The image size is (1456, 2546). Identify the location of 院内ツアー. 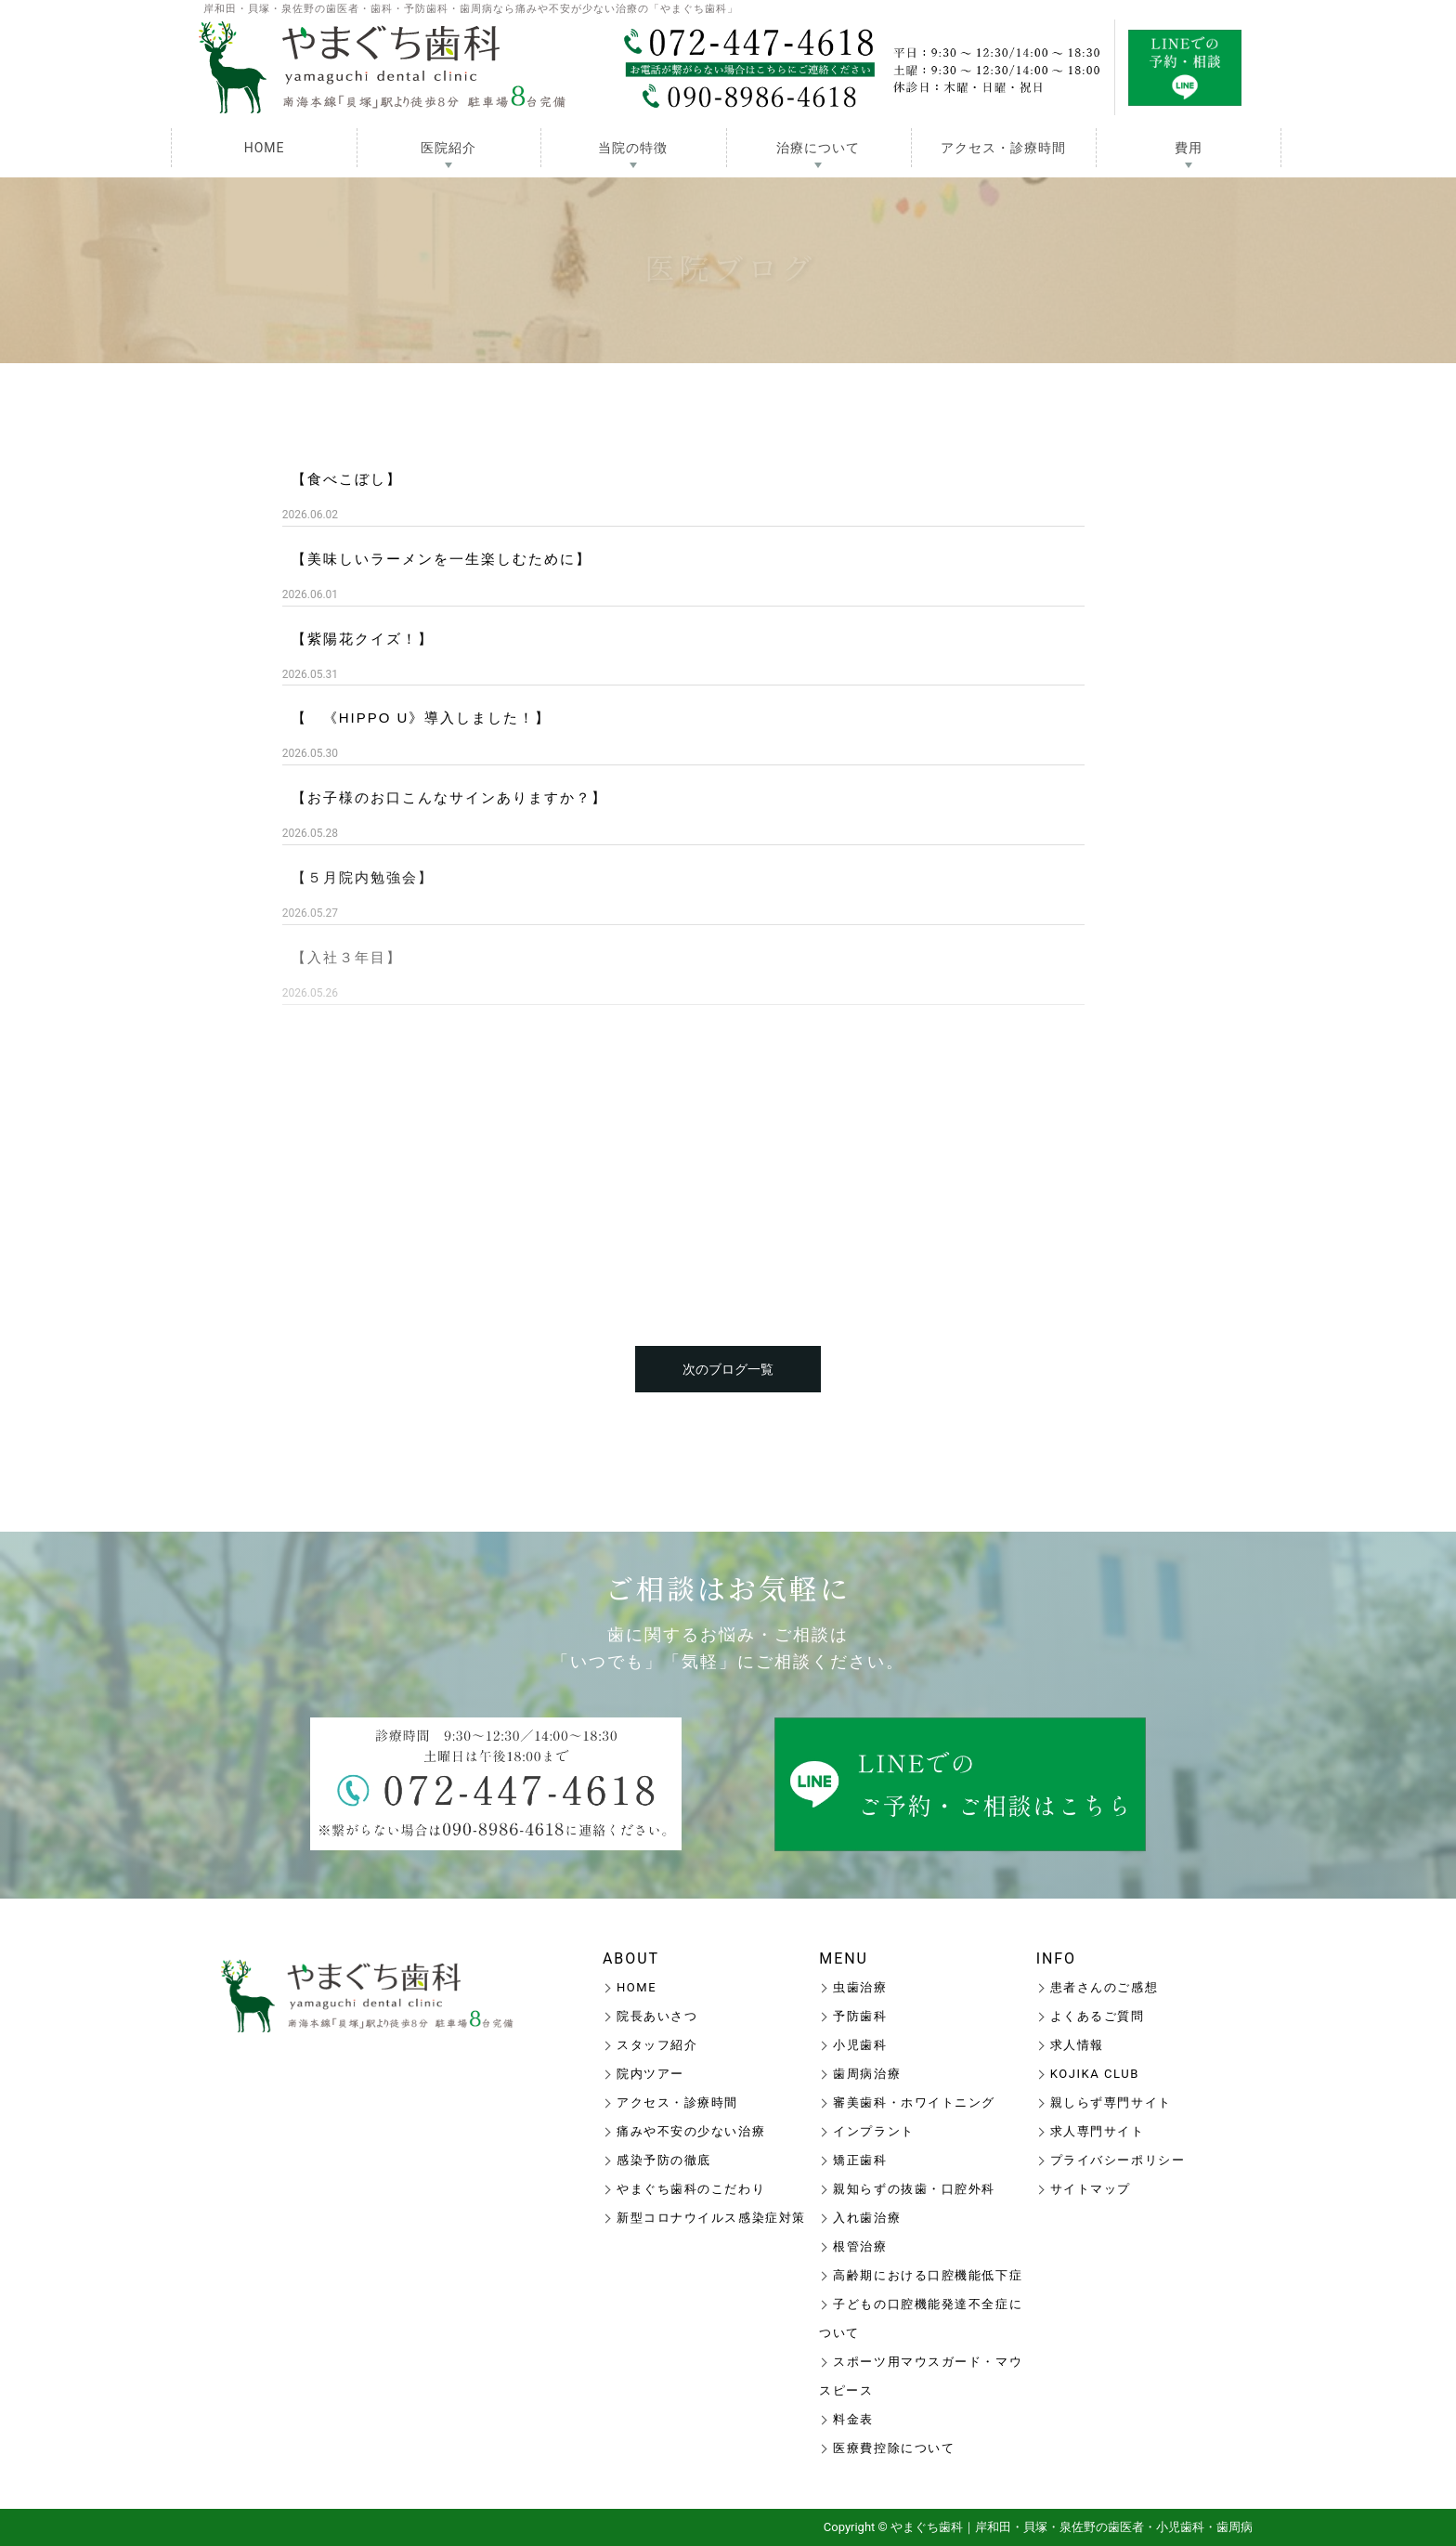
(650, 2074).